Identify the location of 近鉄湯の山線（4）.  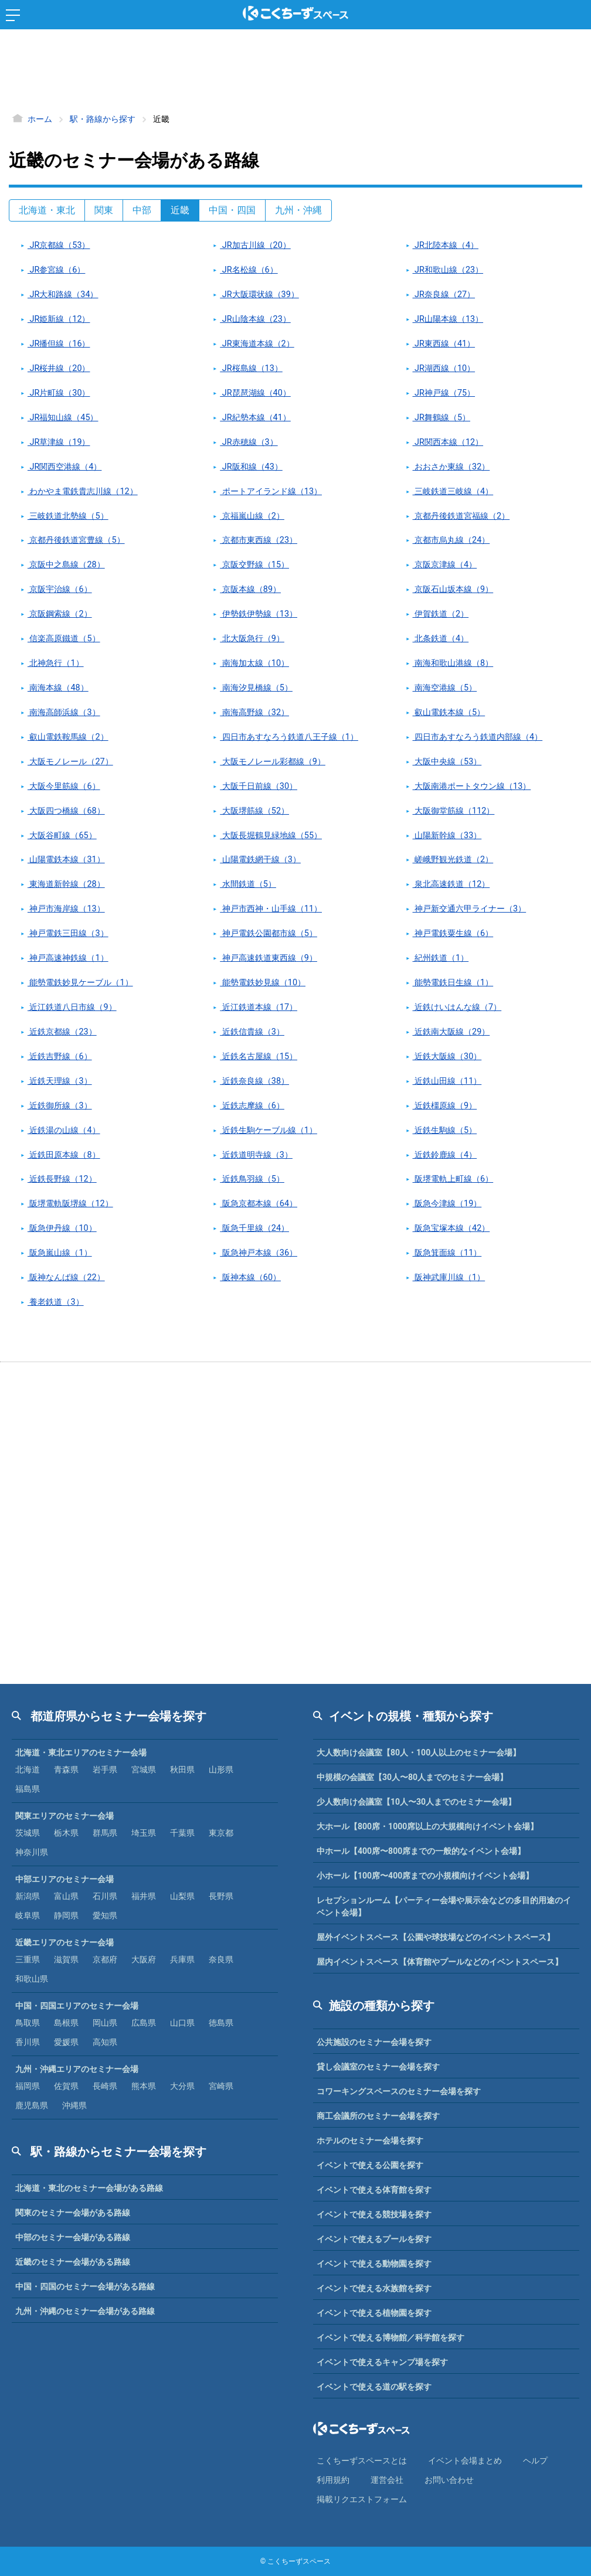
(64, 1130).